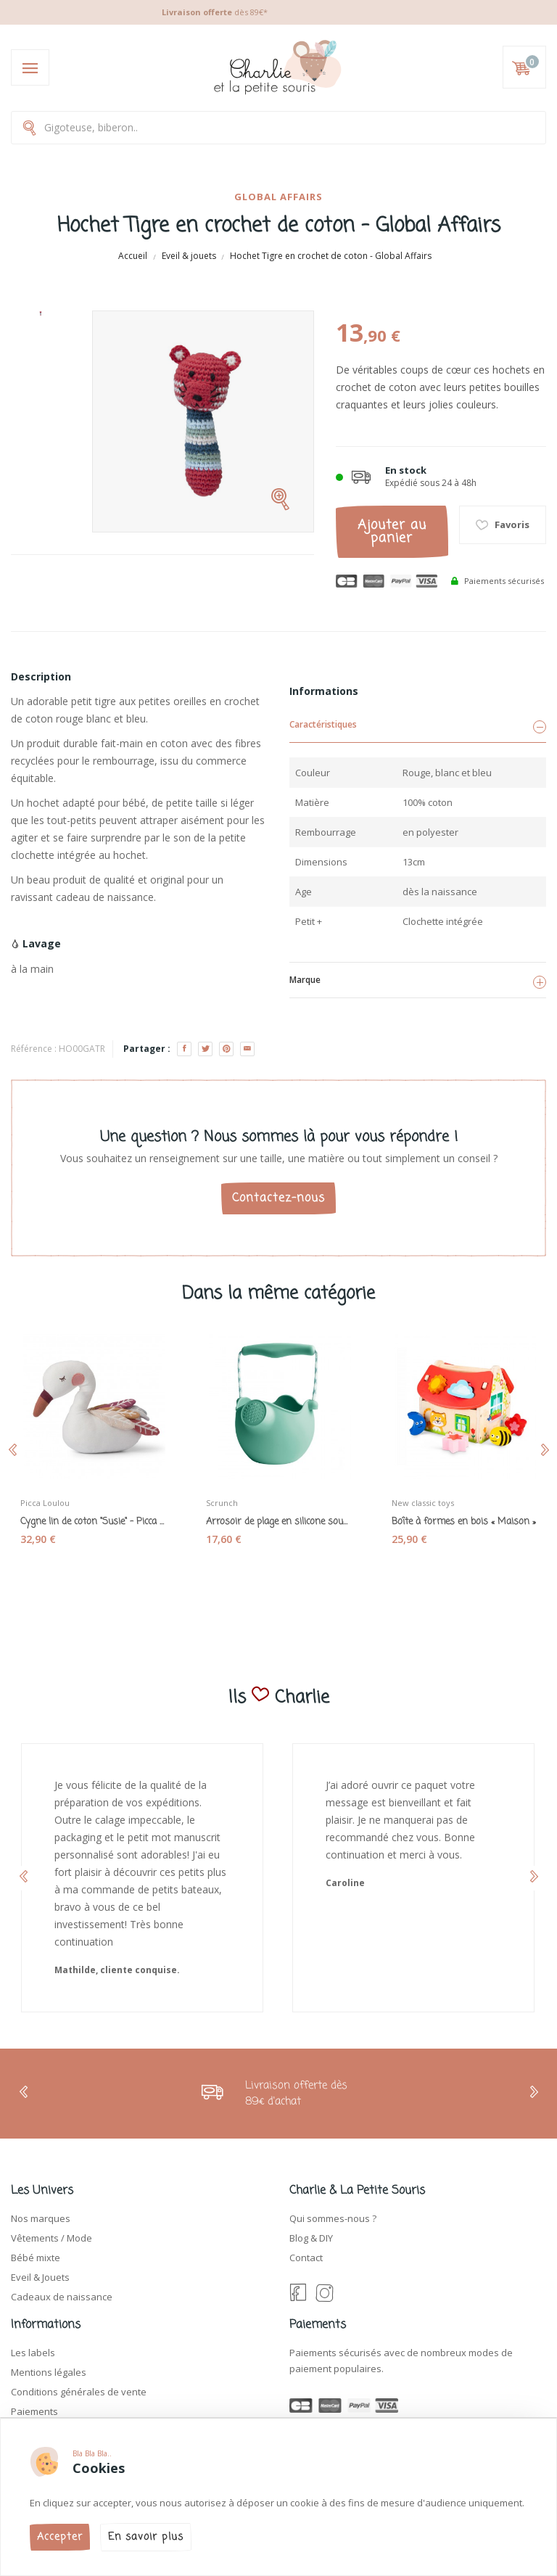  Describe the element at coordinates (48, 2372) in the screenshot. I see `Mentions légales` at that location.